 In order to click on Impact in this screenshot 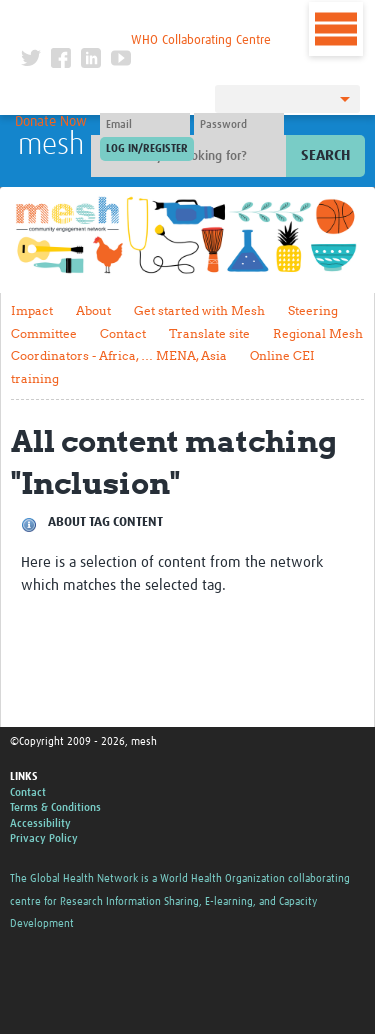, I will do `click(32, 310)`.